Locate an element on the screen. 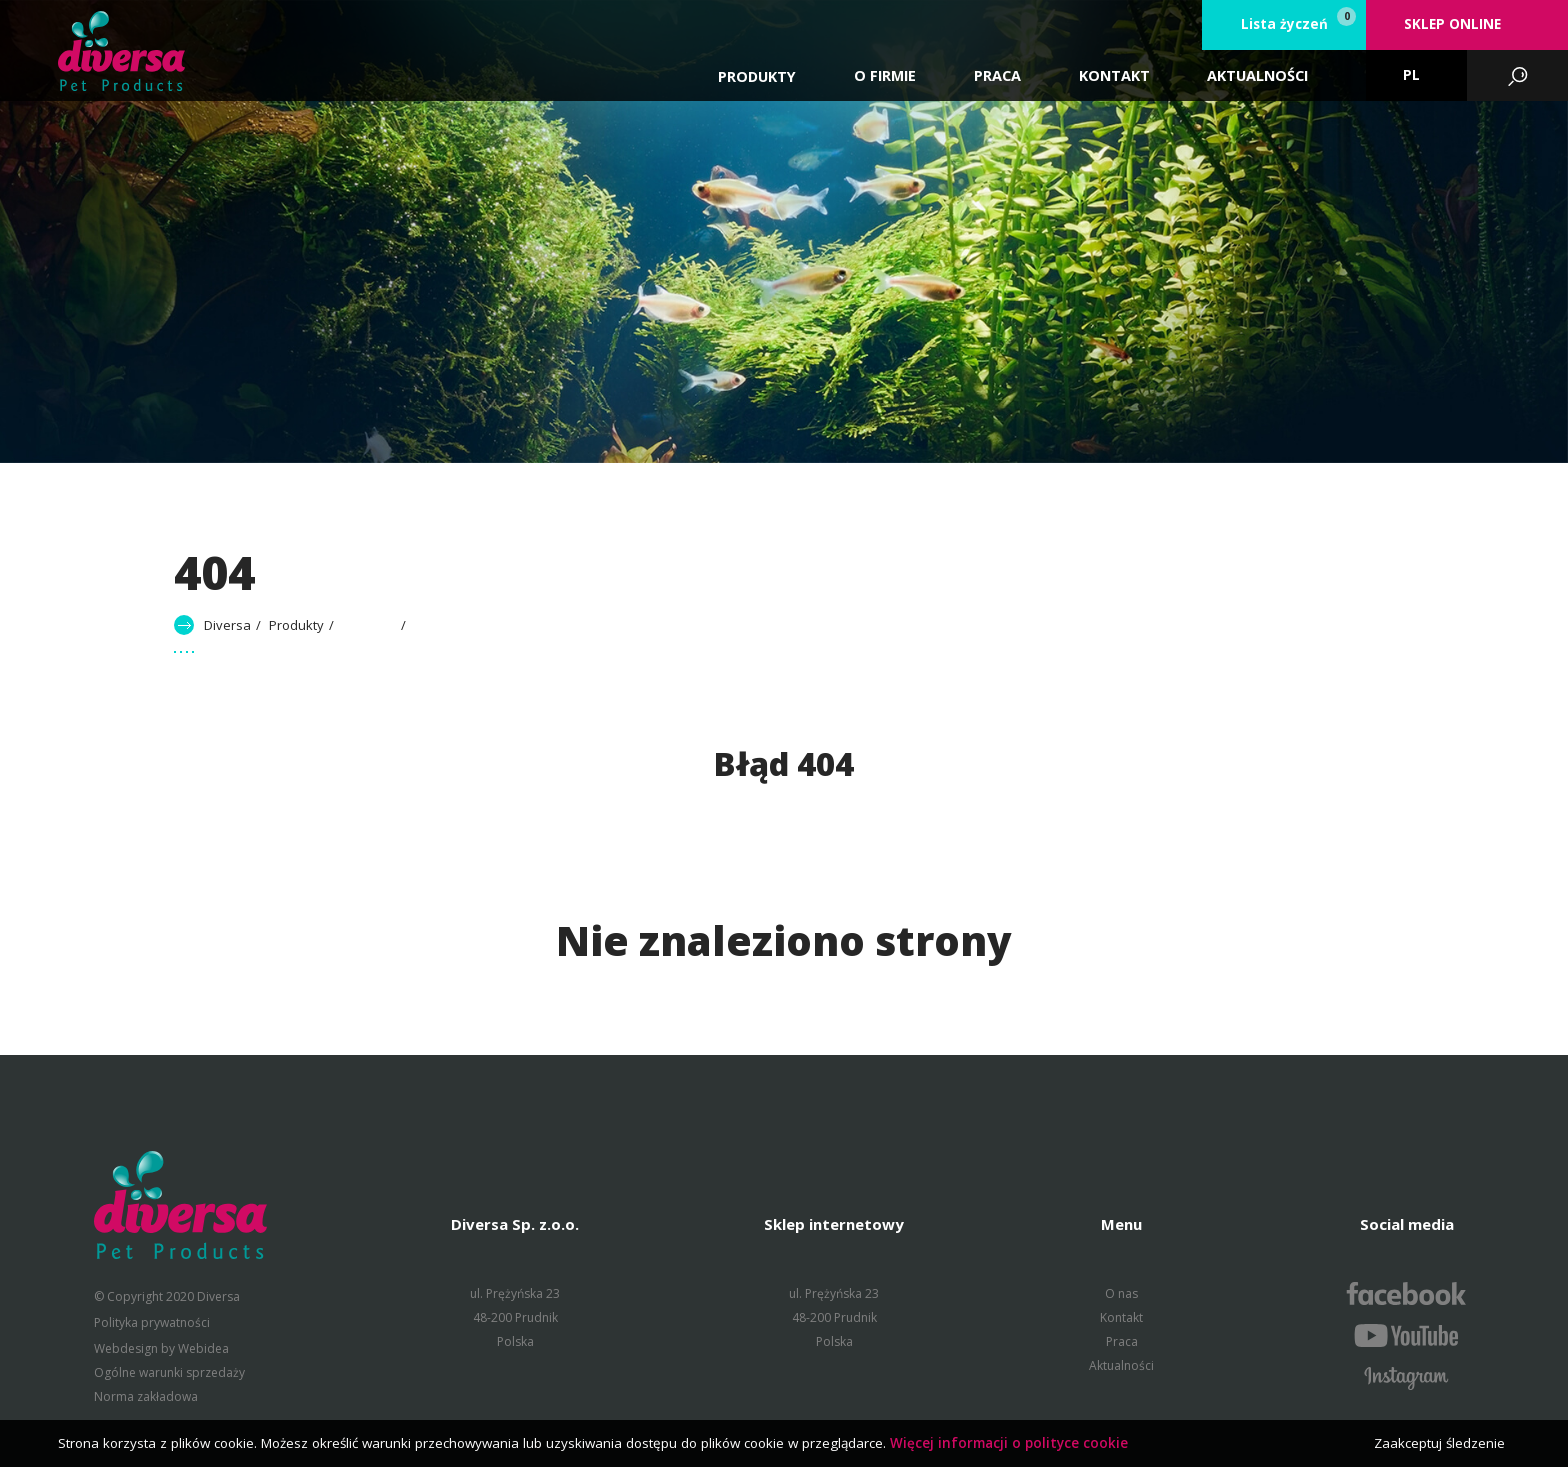 The width and height of the screenshot is (1568, 1467). Aktualności is located at coordinates (1121, 1365).